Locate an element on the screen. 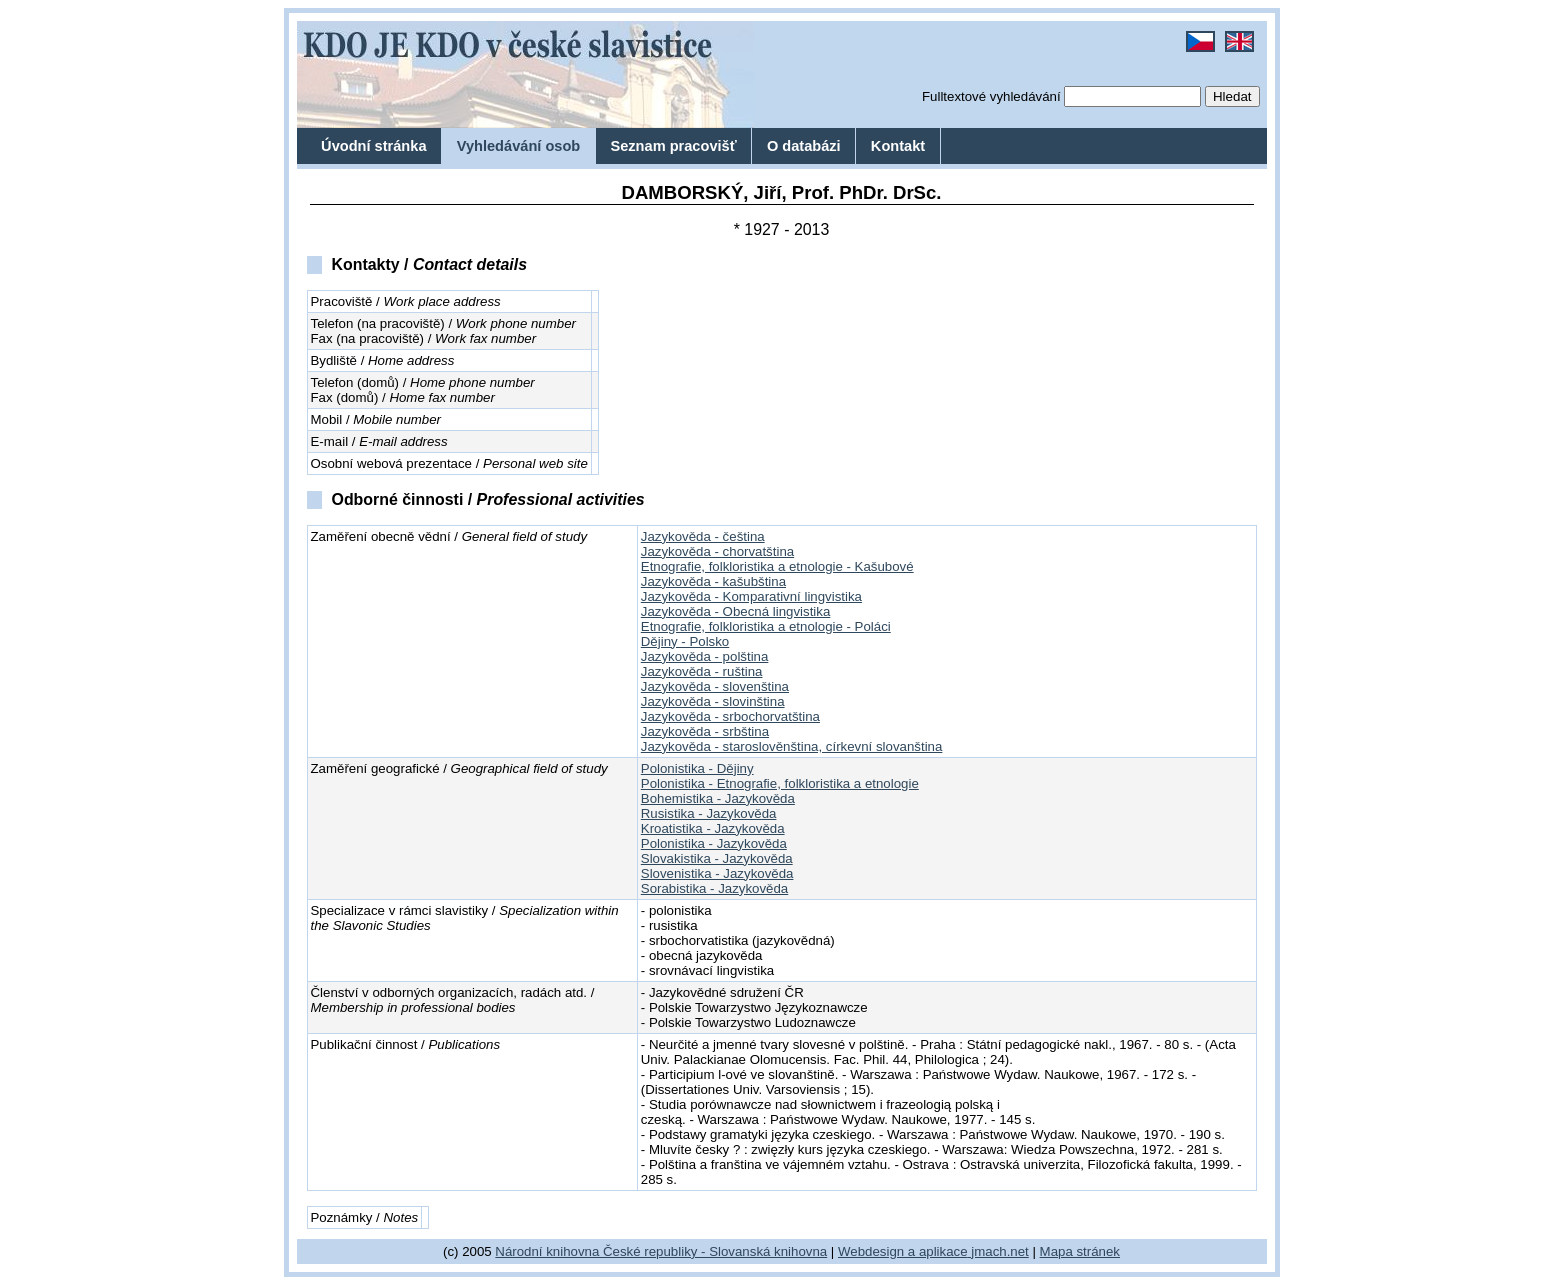 Image resolution: width=1563 pixels, height=1285 pixels. Slovakistika - Jazykověda is located at coordinates (717, 858).